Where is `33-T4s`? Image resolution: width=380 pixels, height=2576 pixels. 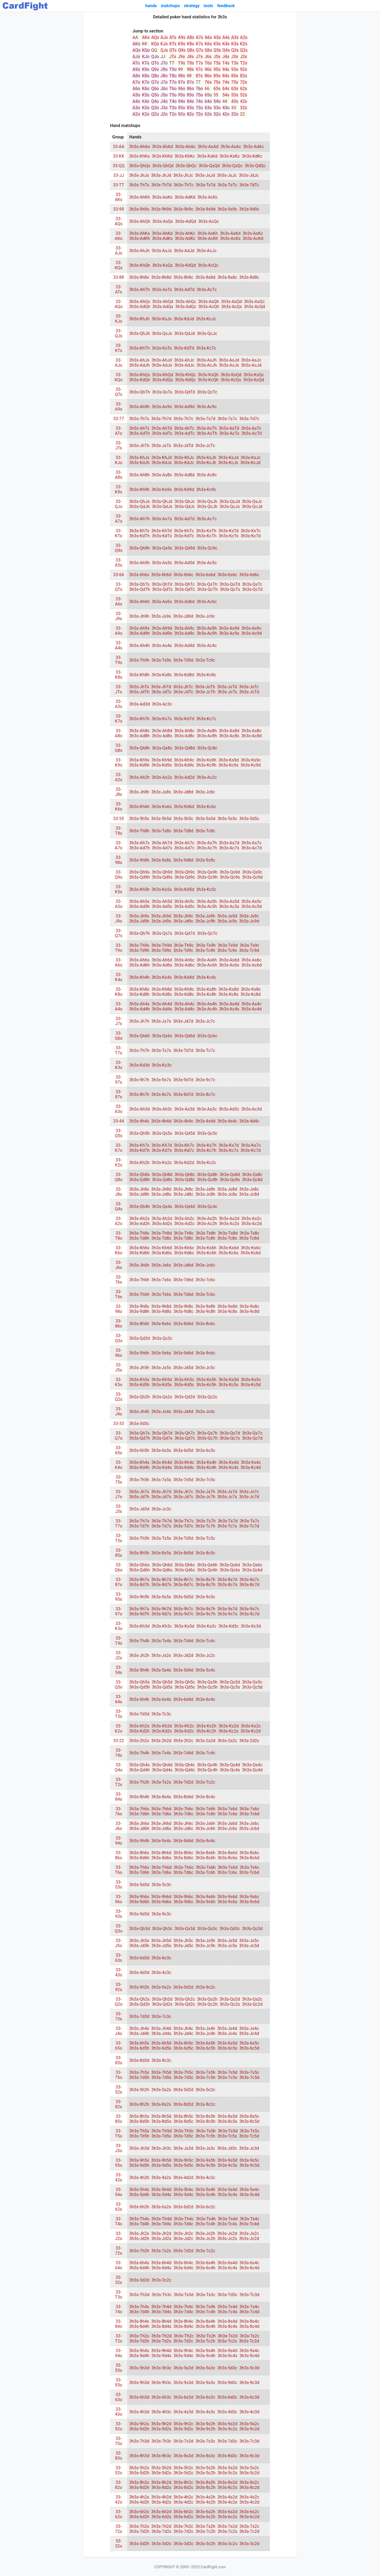
33-T4s is located at coordinates (118, 1641).